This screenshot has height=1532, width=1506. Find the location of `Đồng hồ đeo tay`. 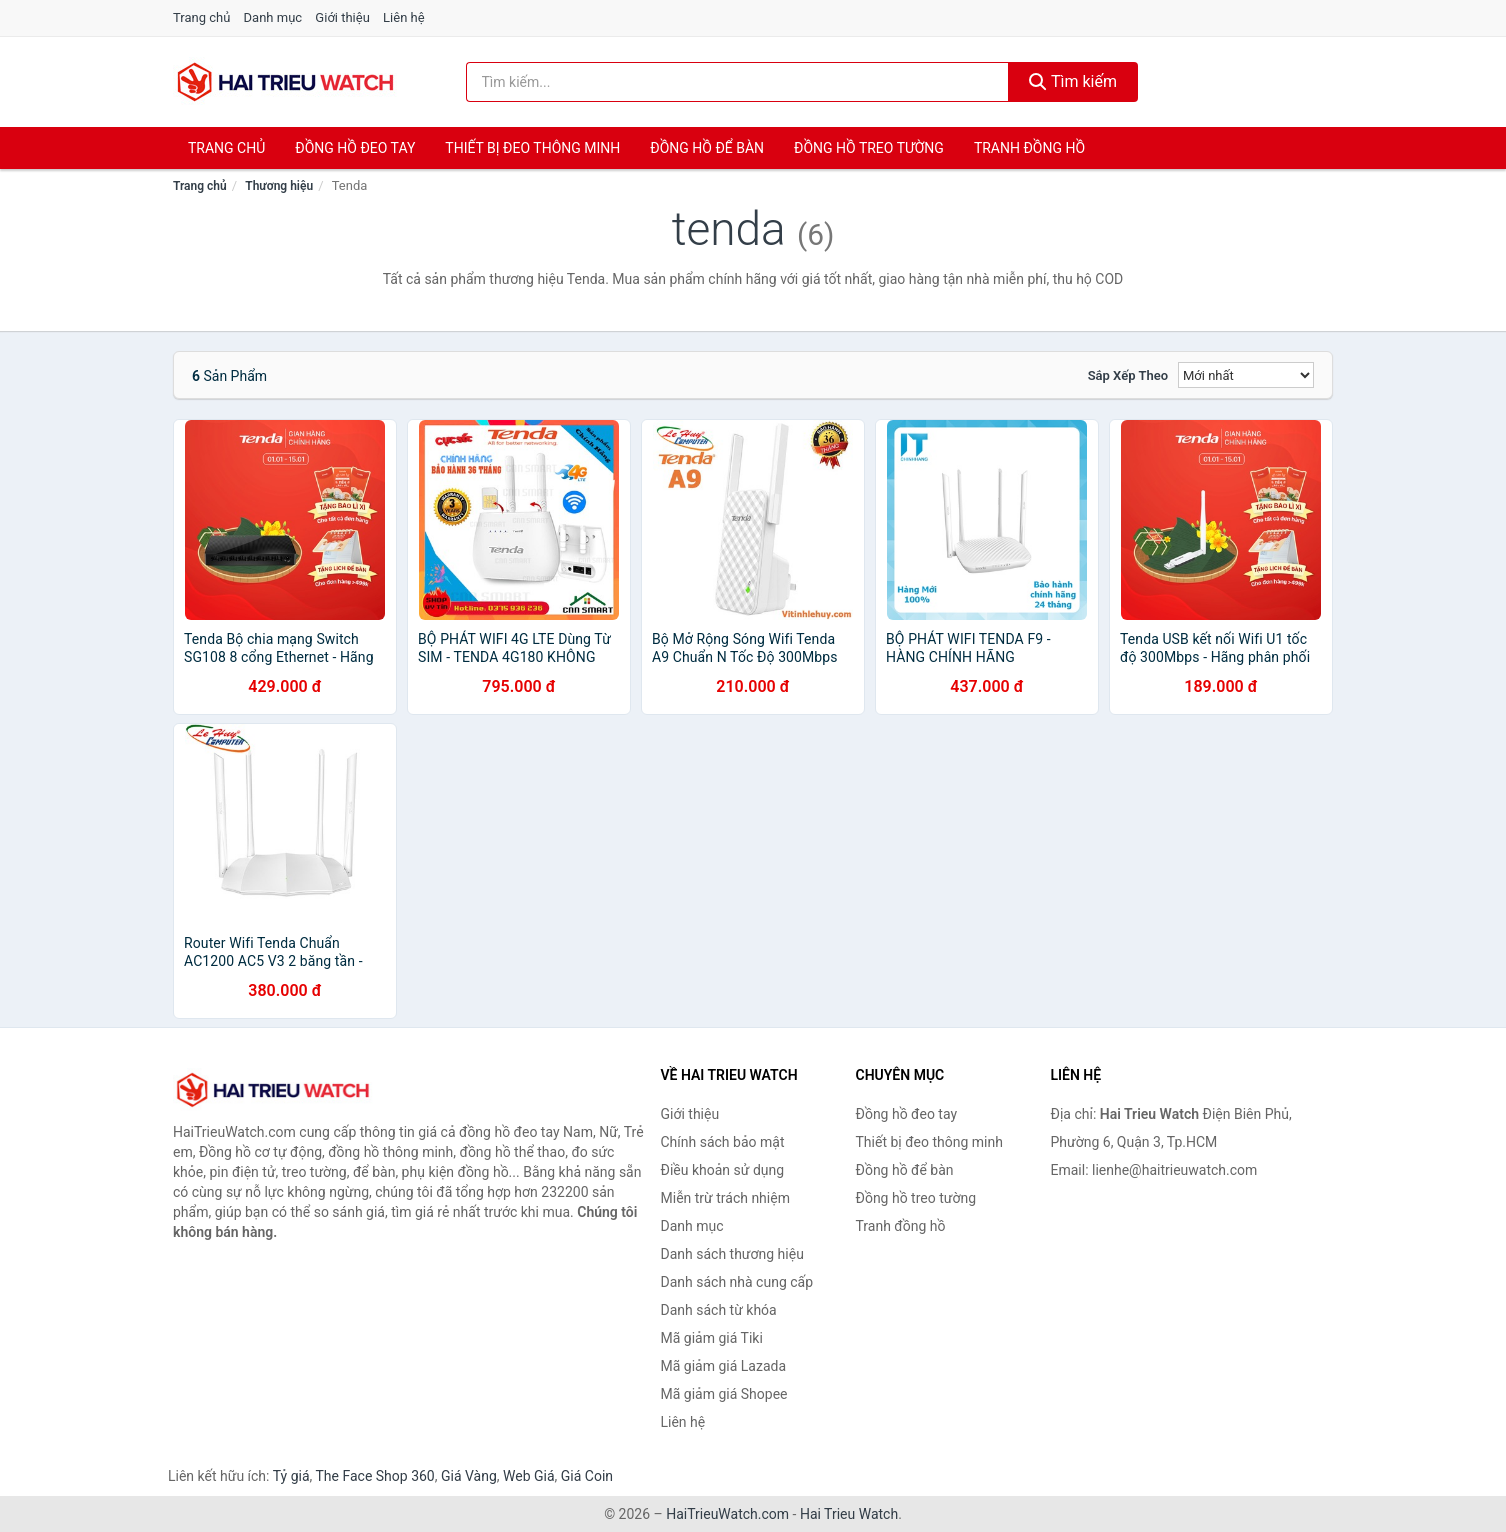

Đồng hồ đeo tay is located at coordinates (355, 148).